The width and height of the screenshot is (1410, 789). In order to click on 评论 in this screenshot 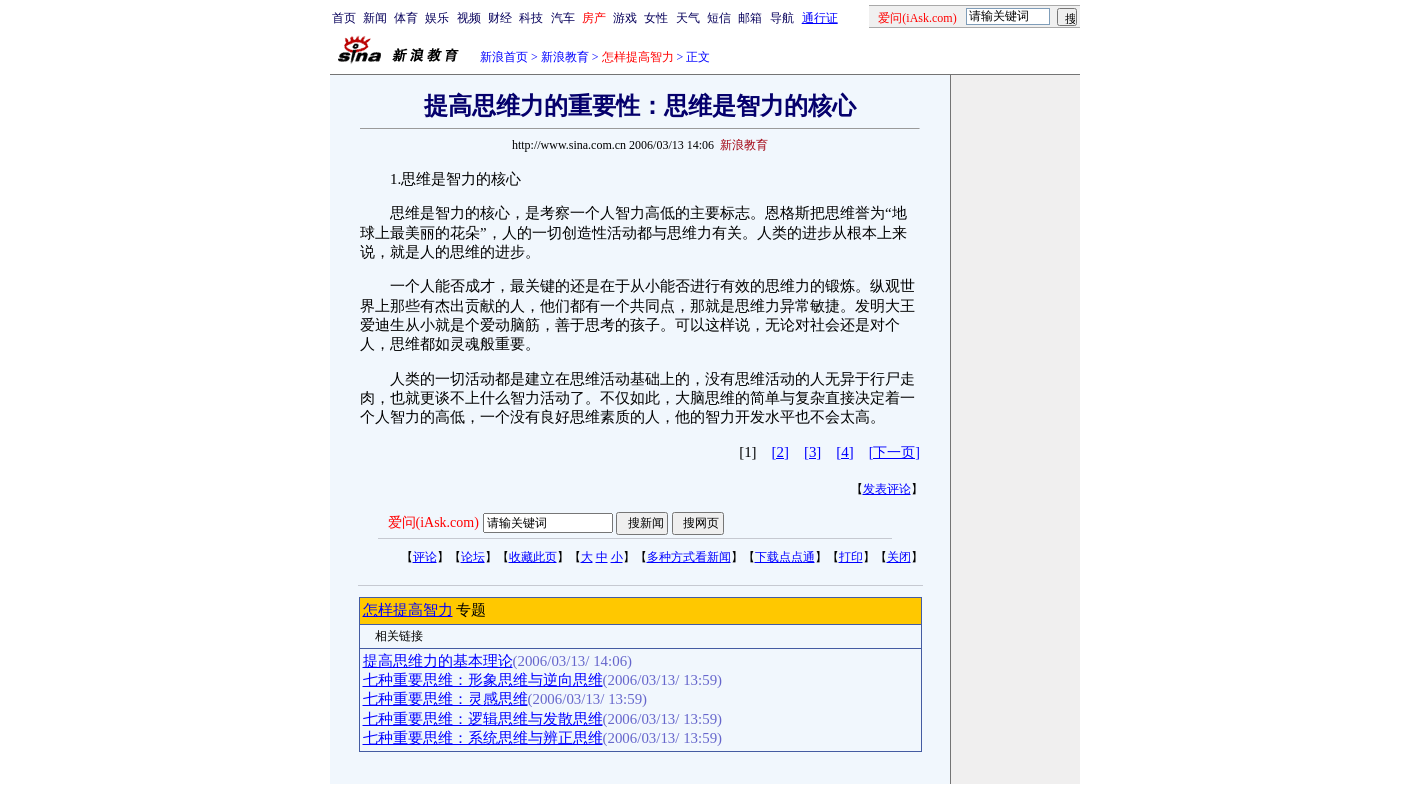, I will do `click(425, 557)`.